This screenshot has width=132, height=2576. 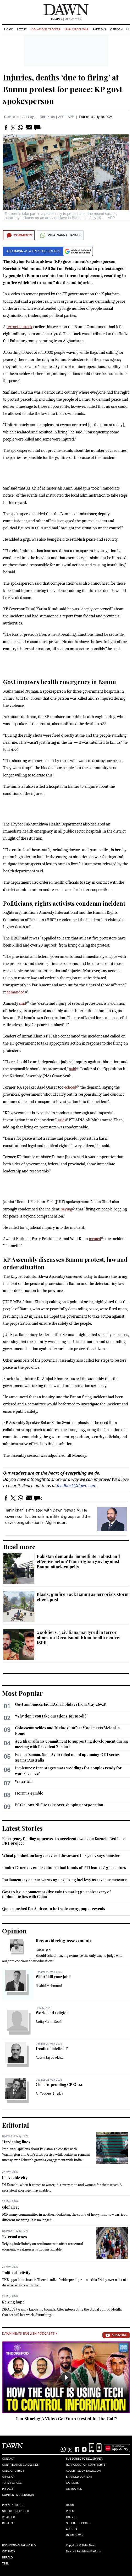 I want to click on APP, so click(x=71, y=117).